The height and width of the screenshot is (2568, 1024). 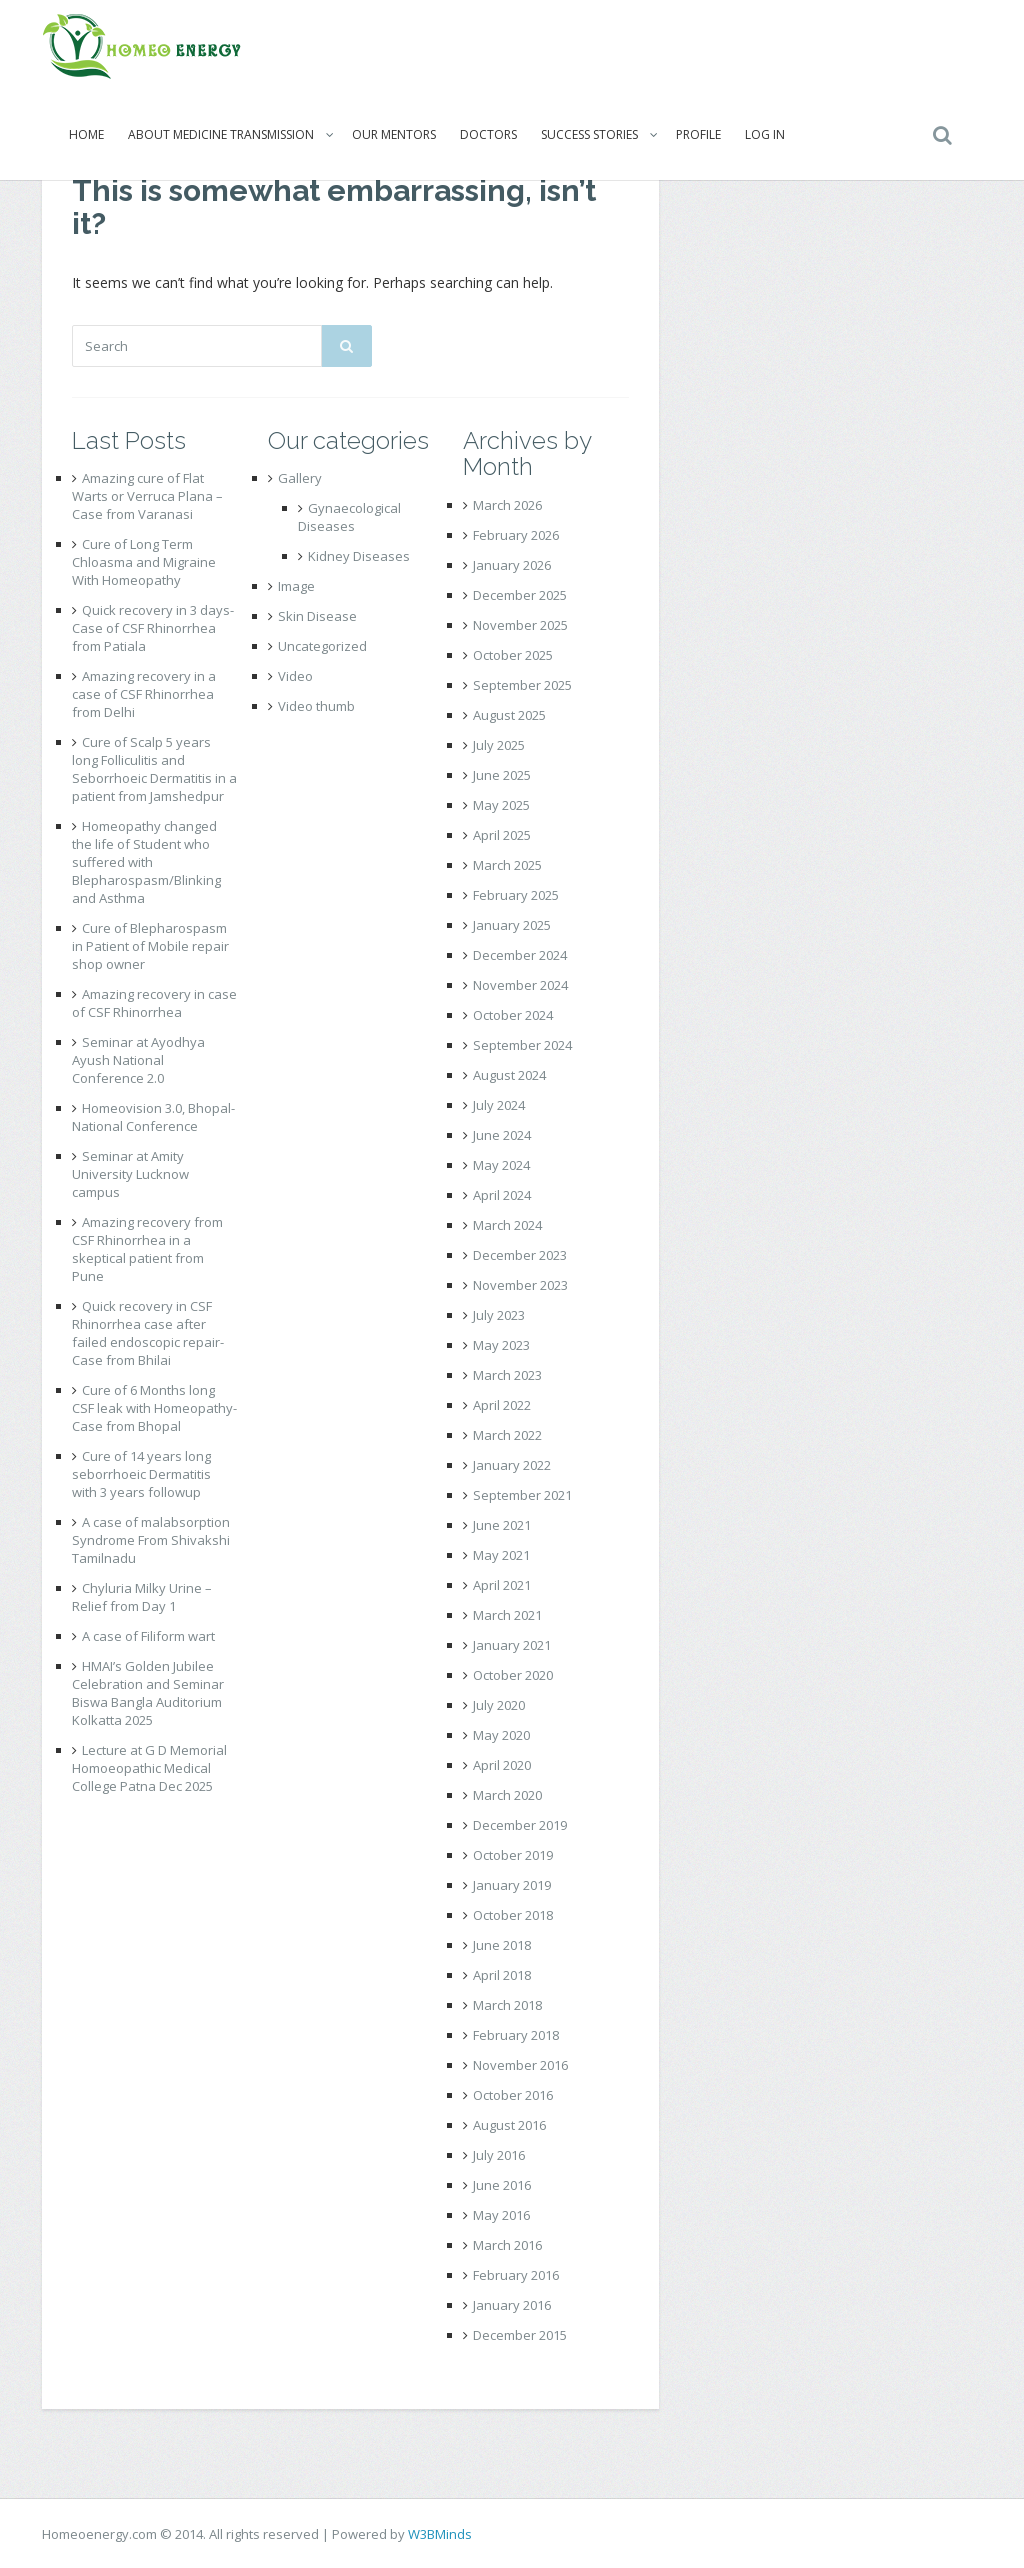 What do you see at coordinates (520, 1285) in the screenshot?
I see `November 2023` at bounding box center [520, 1285].